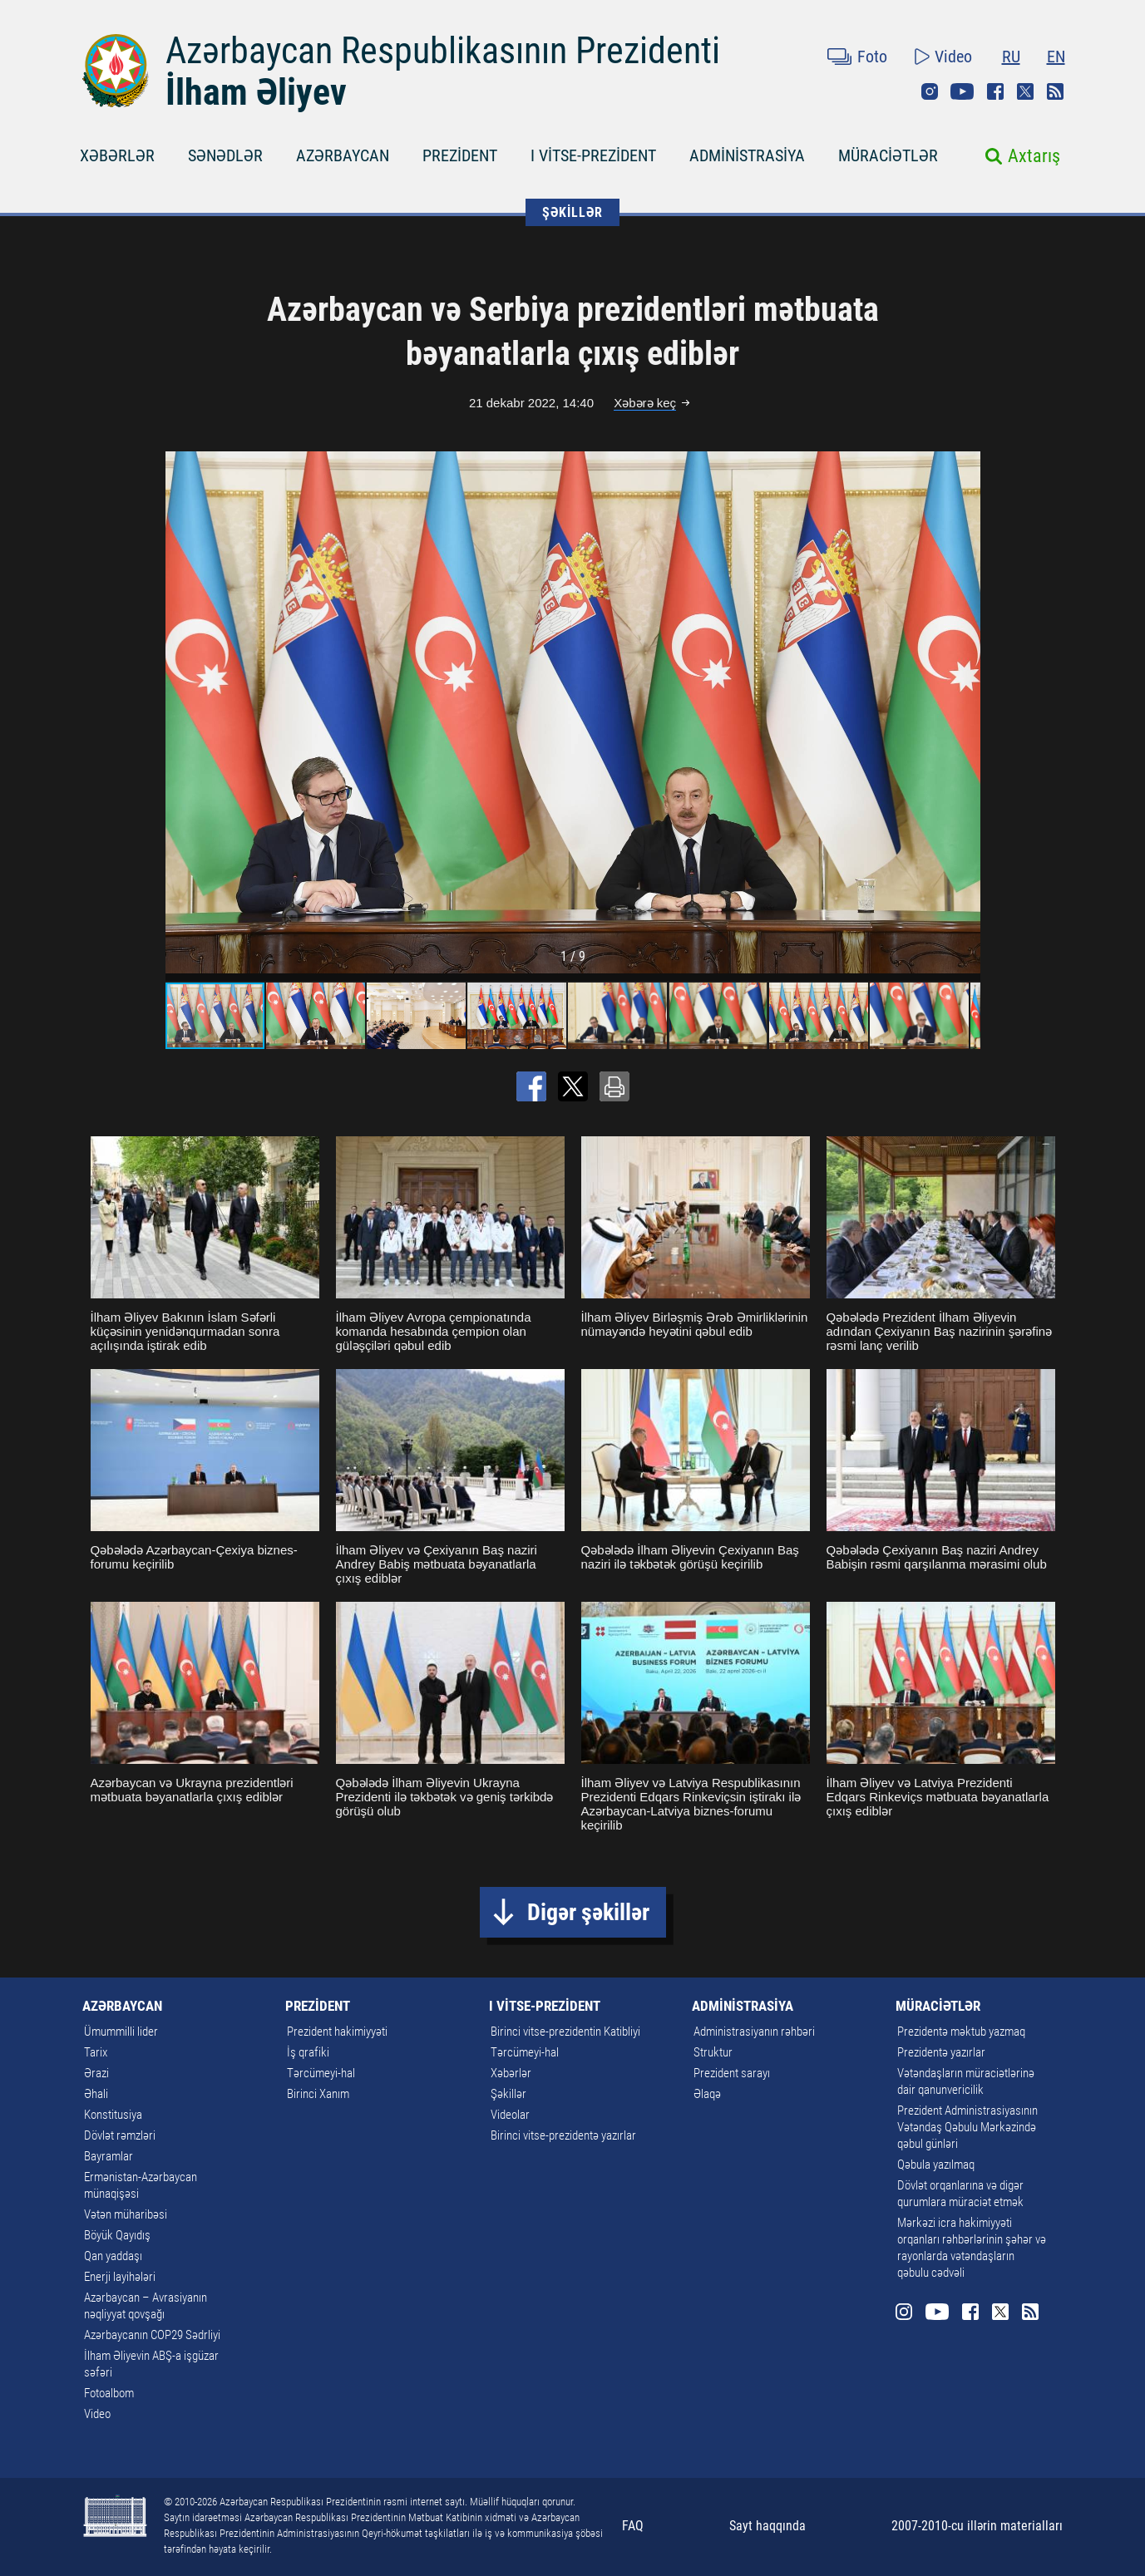 Image resolution: width=1145 pixels, height=2576 pixels. I want to click on Instagram, so click(929, 91).